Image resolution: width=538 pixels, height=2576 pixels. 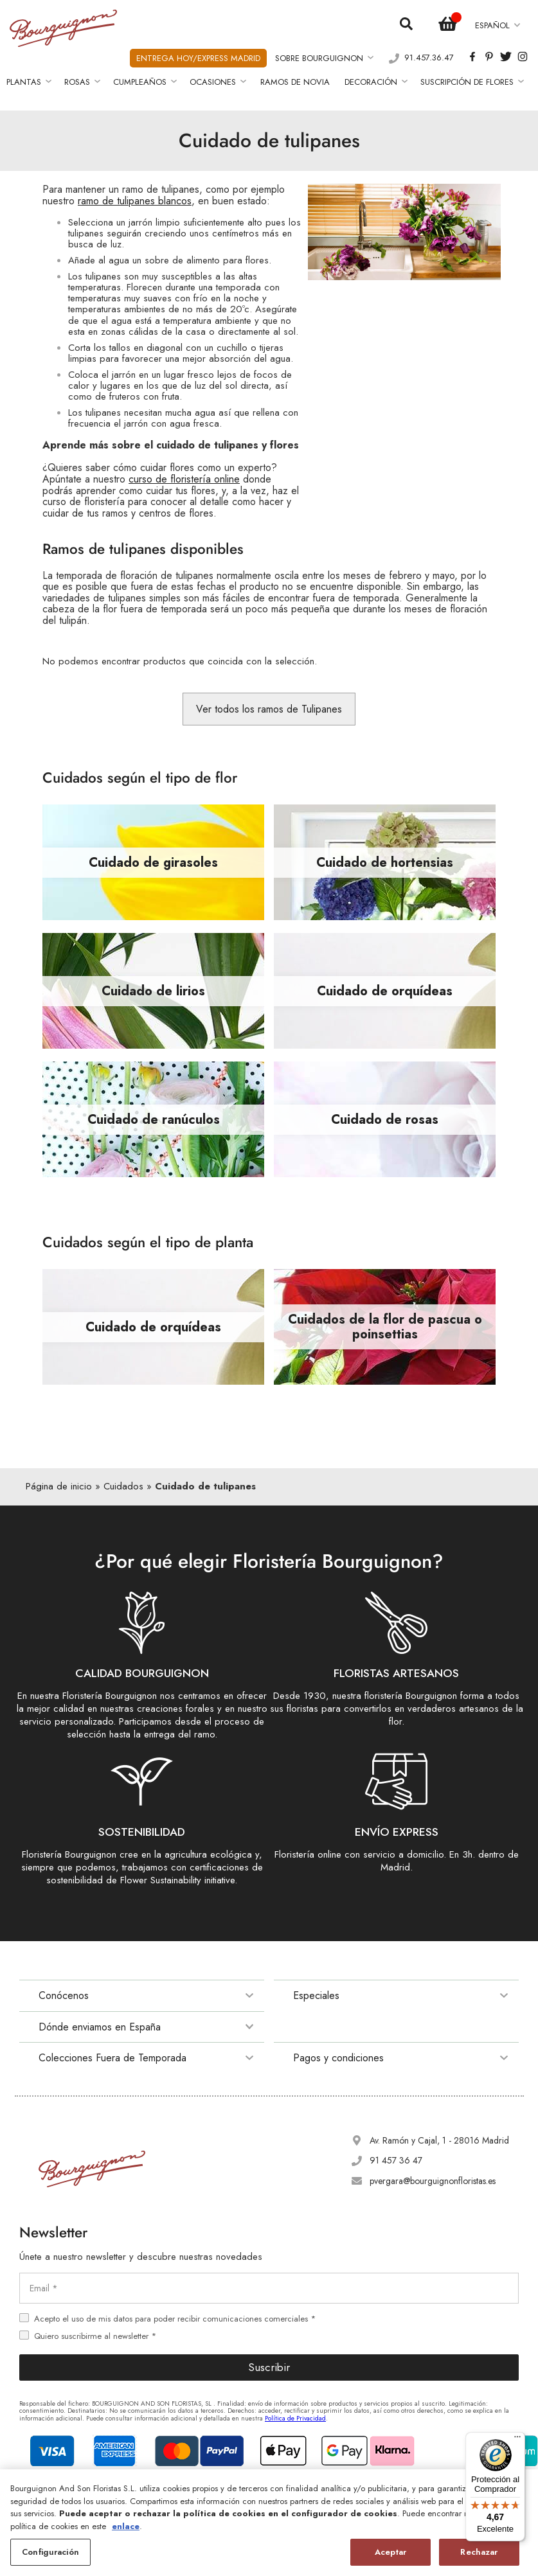 What do you see at coordinates (479, 2552) in the screenshot?
I see `Rechazar` at bounding box center [479, 2552].